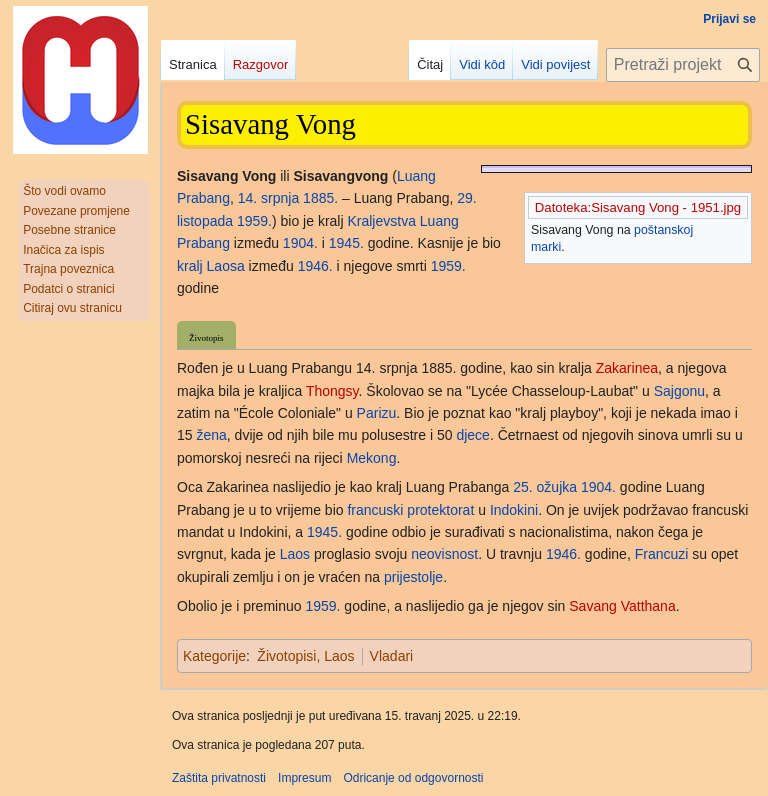  Describe the element at coordinates (444, 554) in the screenshot. I see `neovisnost` at that location.